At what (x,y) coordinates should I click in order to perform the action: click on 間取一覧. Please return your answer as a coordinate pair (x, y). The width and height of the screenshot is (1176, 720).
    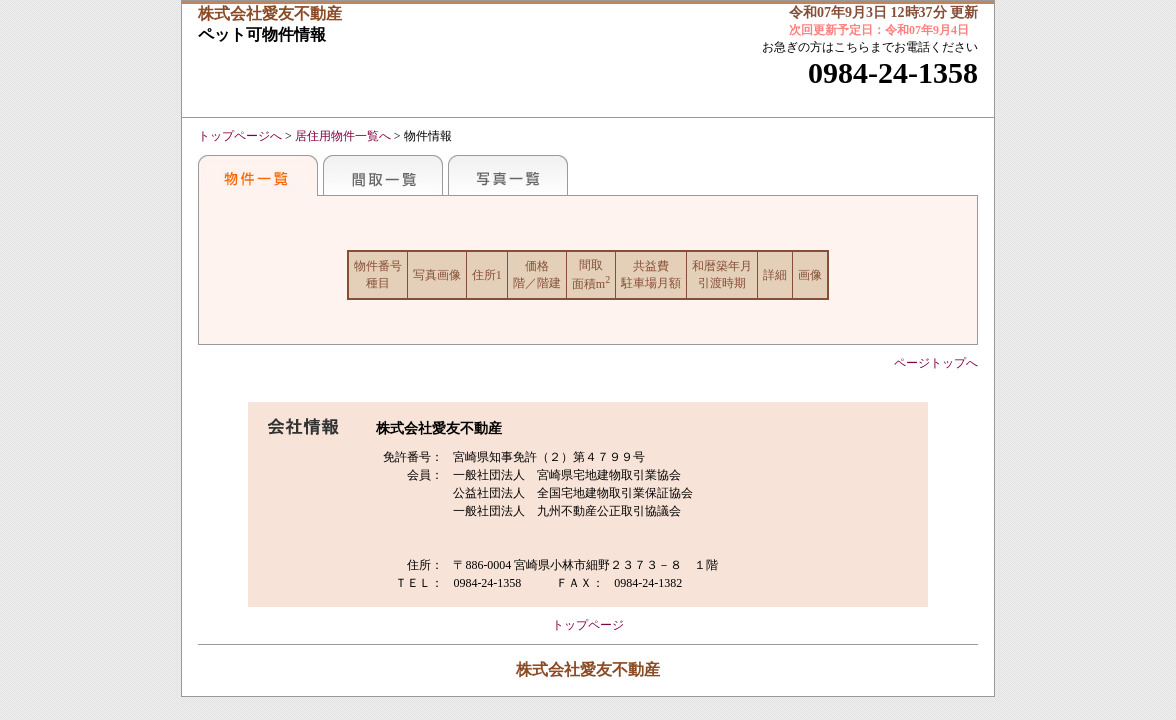
    Looking at the image, I should click on (383, 175).